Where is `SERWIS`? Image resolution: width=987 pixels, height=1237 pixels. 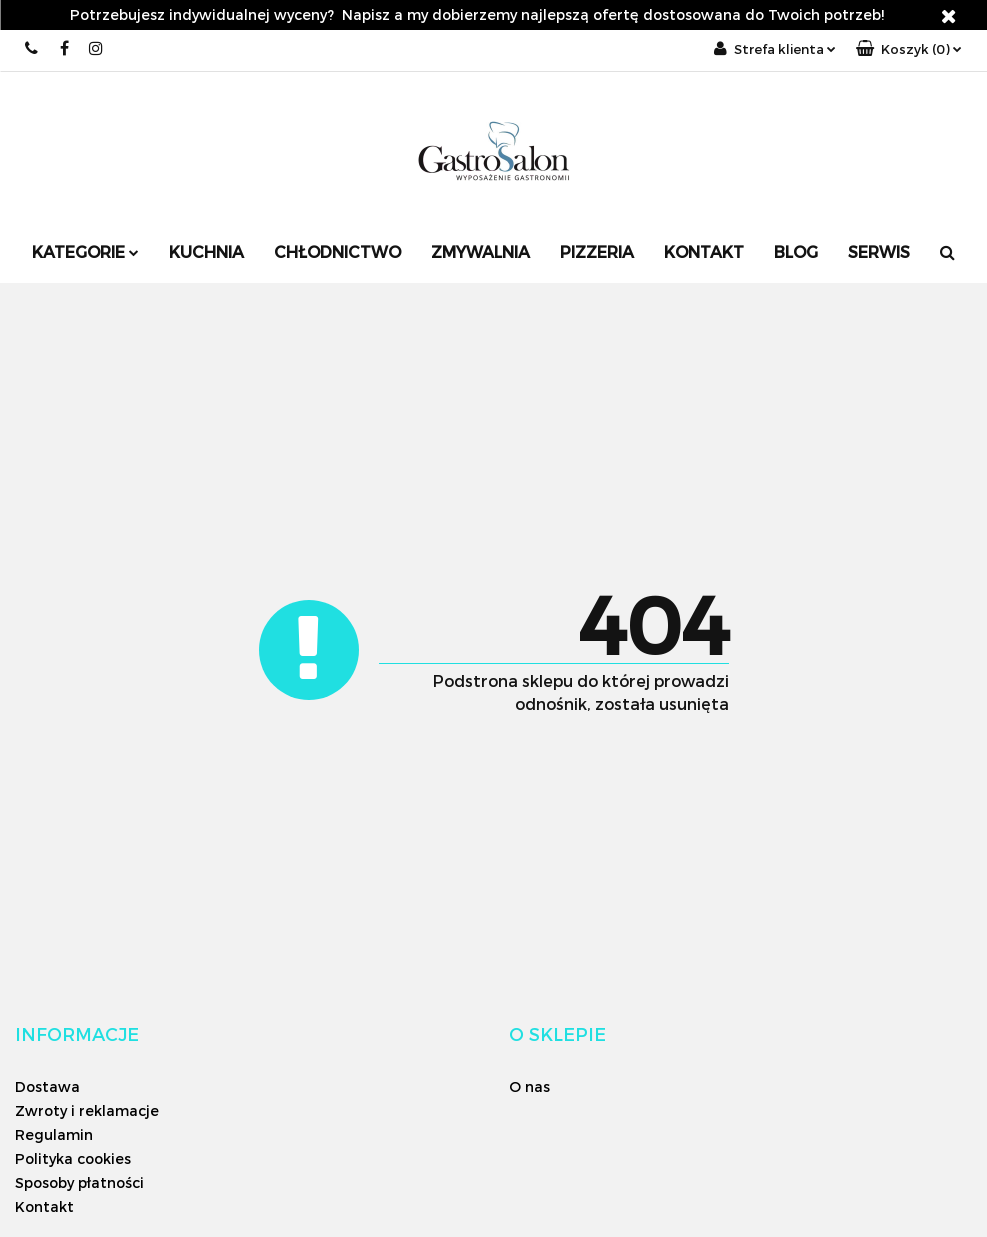 SERWIS is located at coordinates (879, 251).